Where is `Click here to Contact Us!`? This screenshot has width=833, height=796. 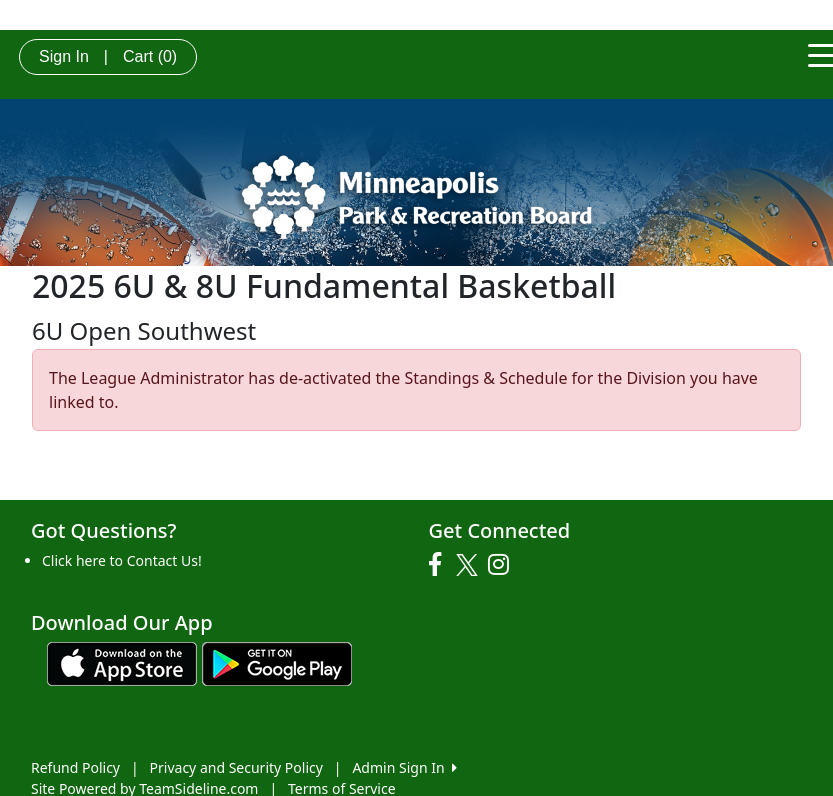
Click here to Contact Us! is located at coordinates (122, 560).